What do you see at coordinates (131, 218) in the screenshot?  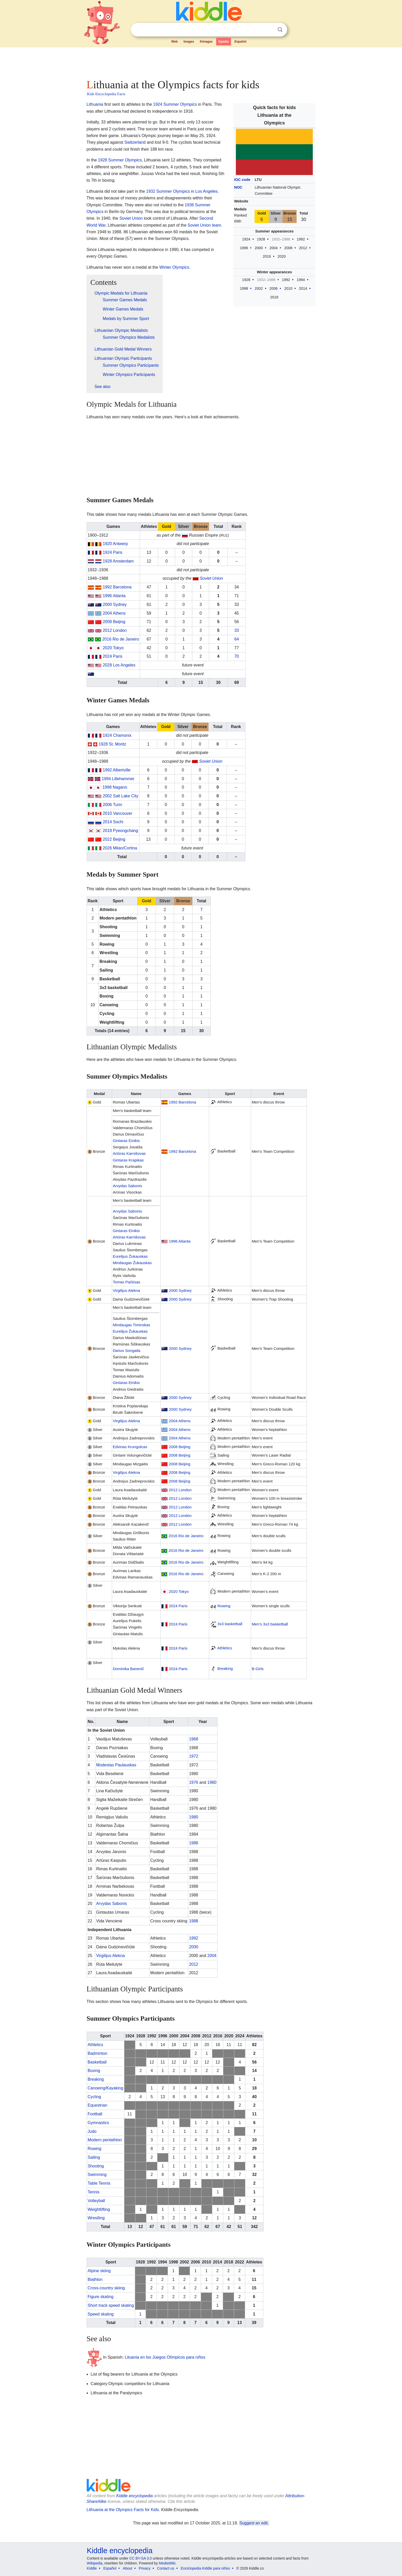 I see `Soviet Union` at bounding box center [131, 218].